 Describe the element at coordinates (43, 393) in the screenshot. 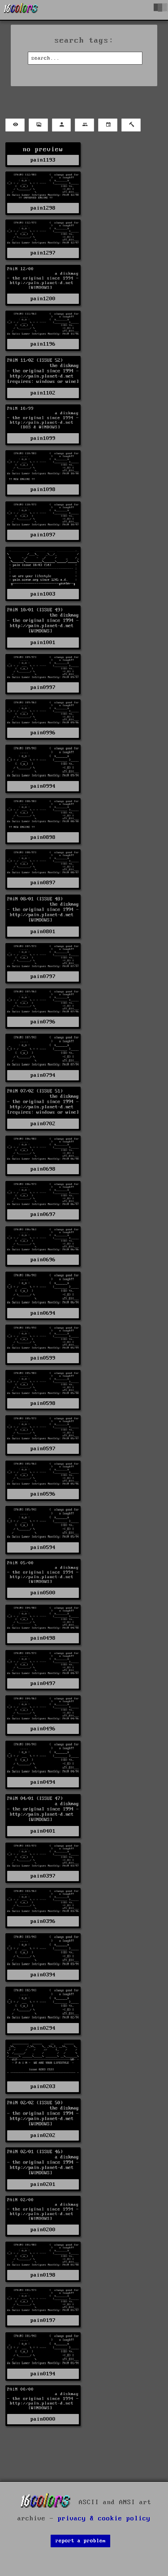

I see `pain1102` at that location.